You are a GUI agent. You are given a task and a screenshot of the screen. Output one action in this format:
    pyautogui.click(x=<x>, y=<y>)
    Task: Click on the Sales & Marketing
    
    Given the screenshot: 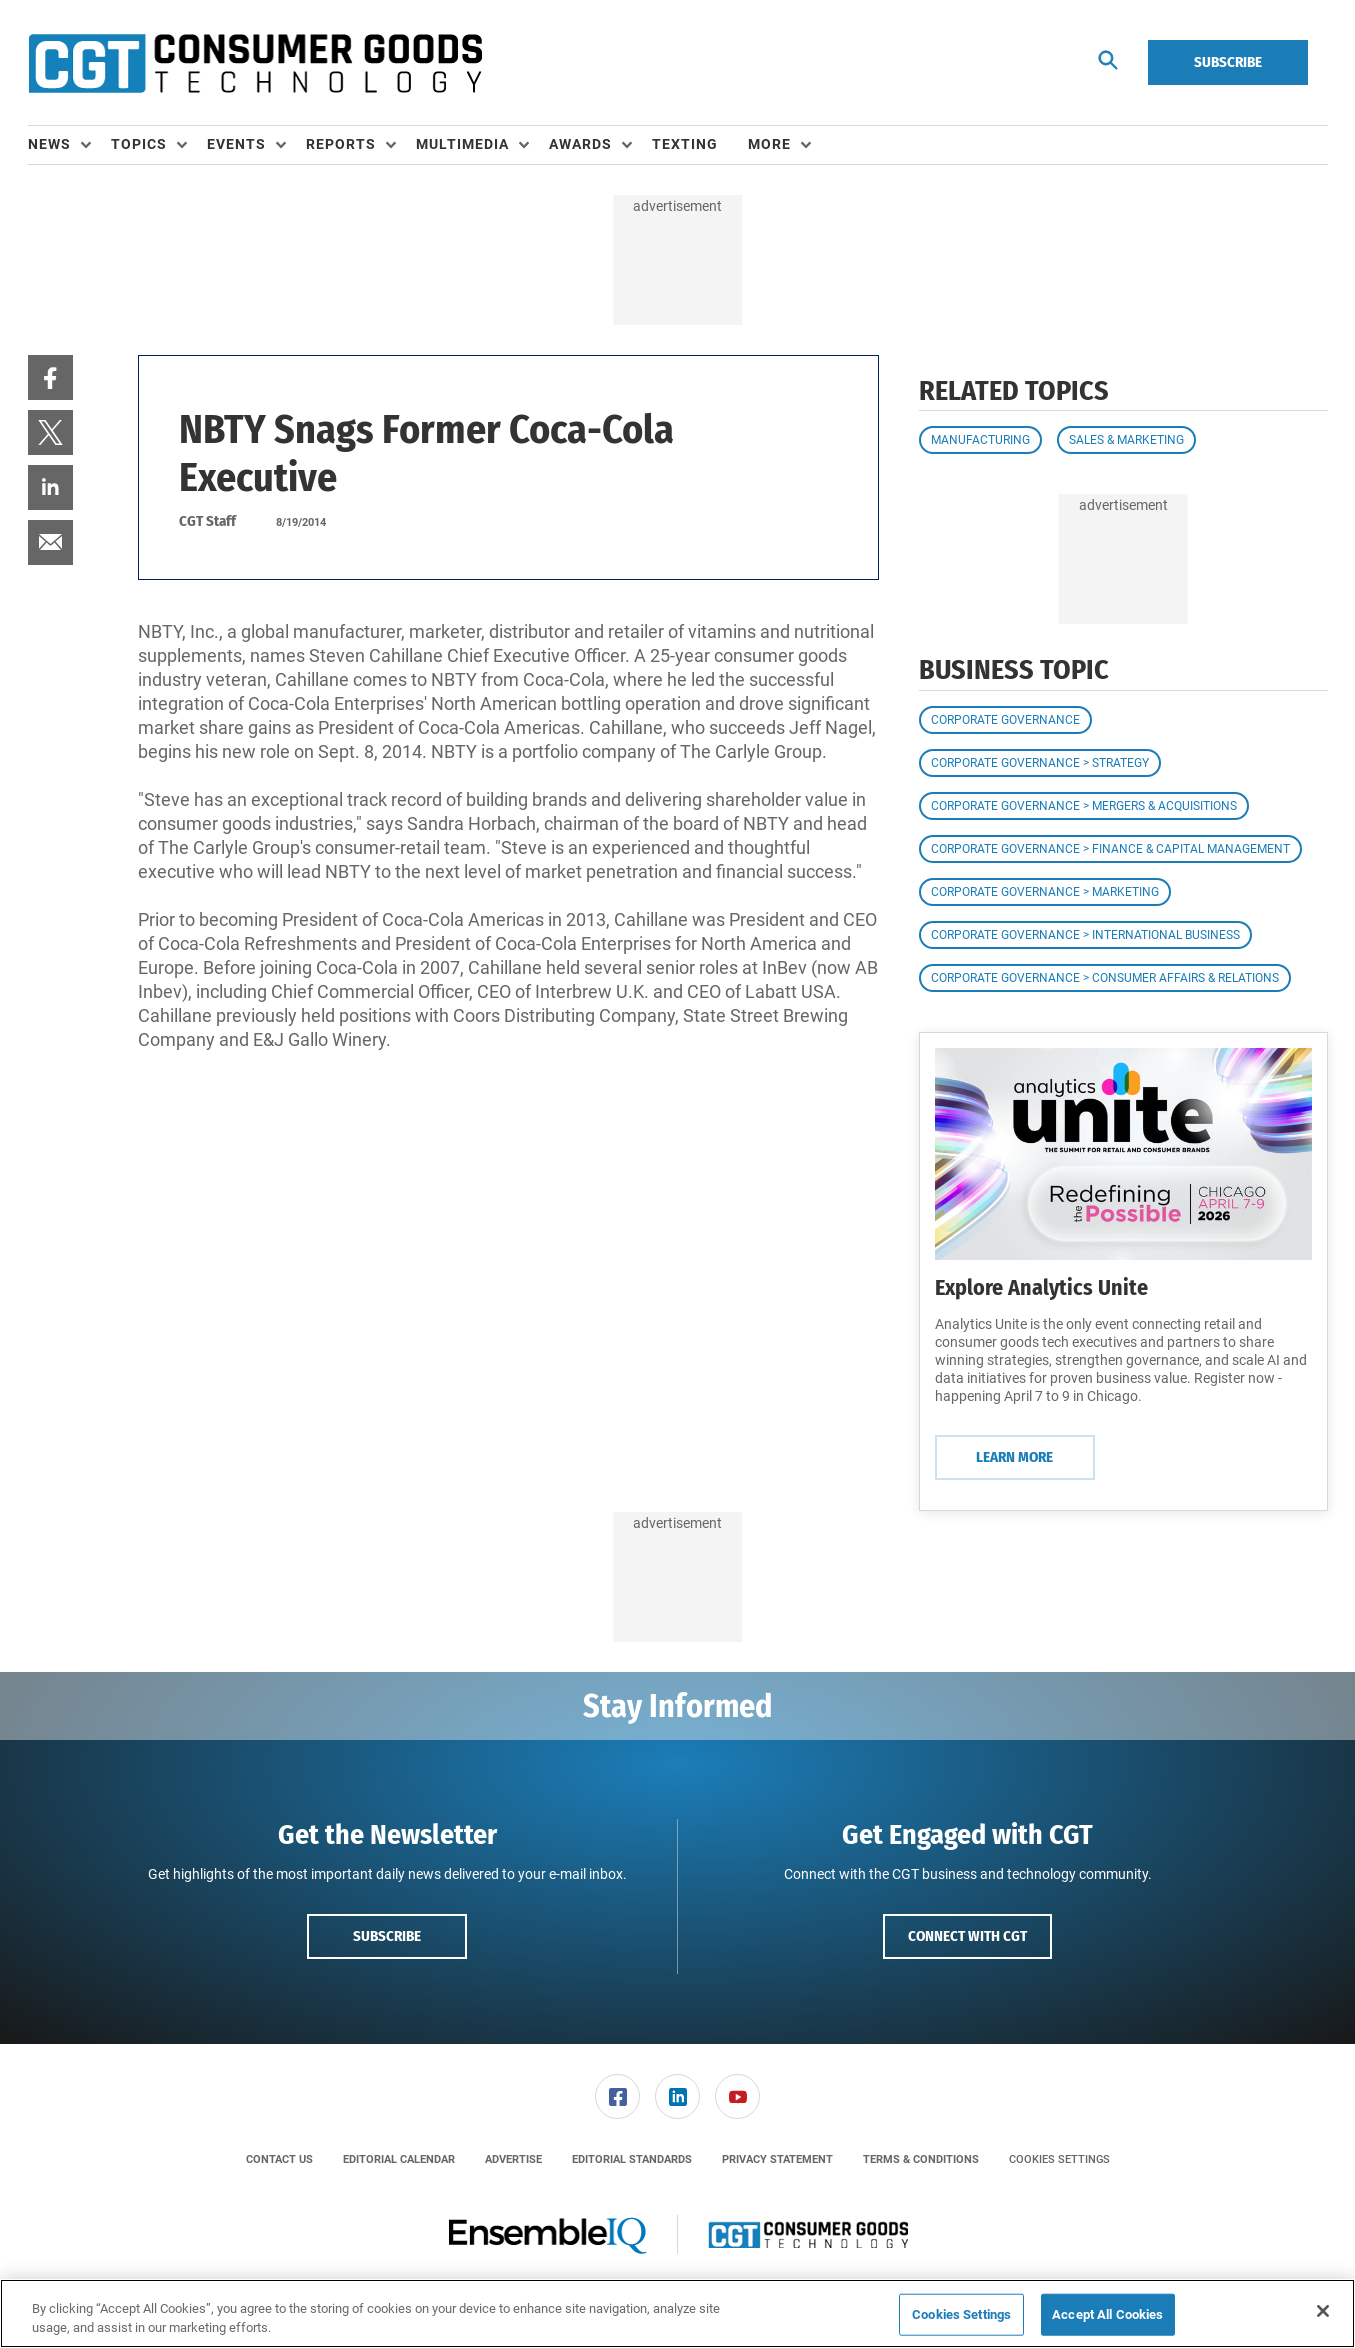 What is the action you would take?
    pyautogui.click(x=1126, y=440)
    